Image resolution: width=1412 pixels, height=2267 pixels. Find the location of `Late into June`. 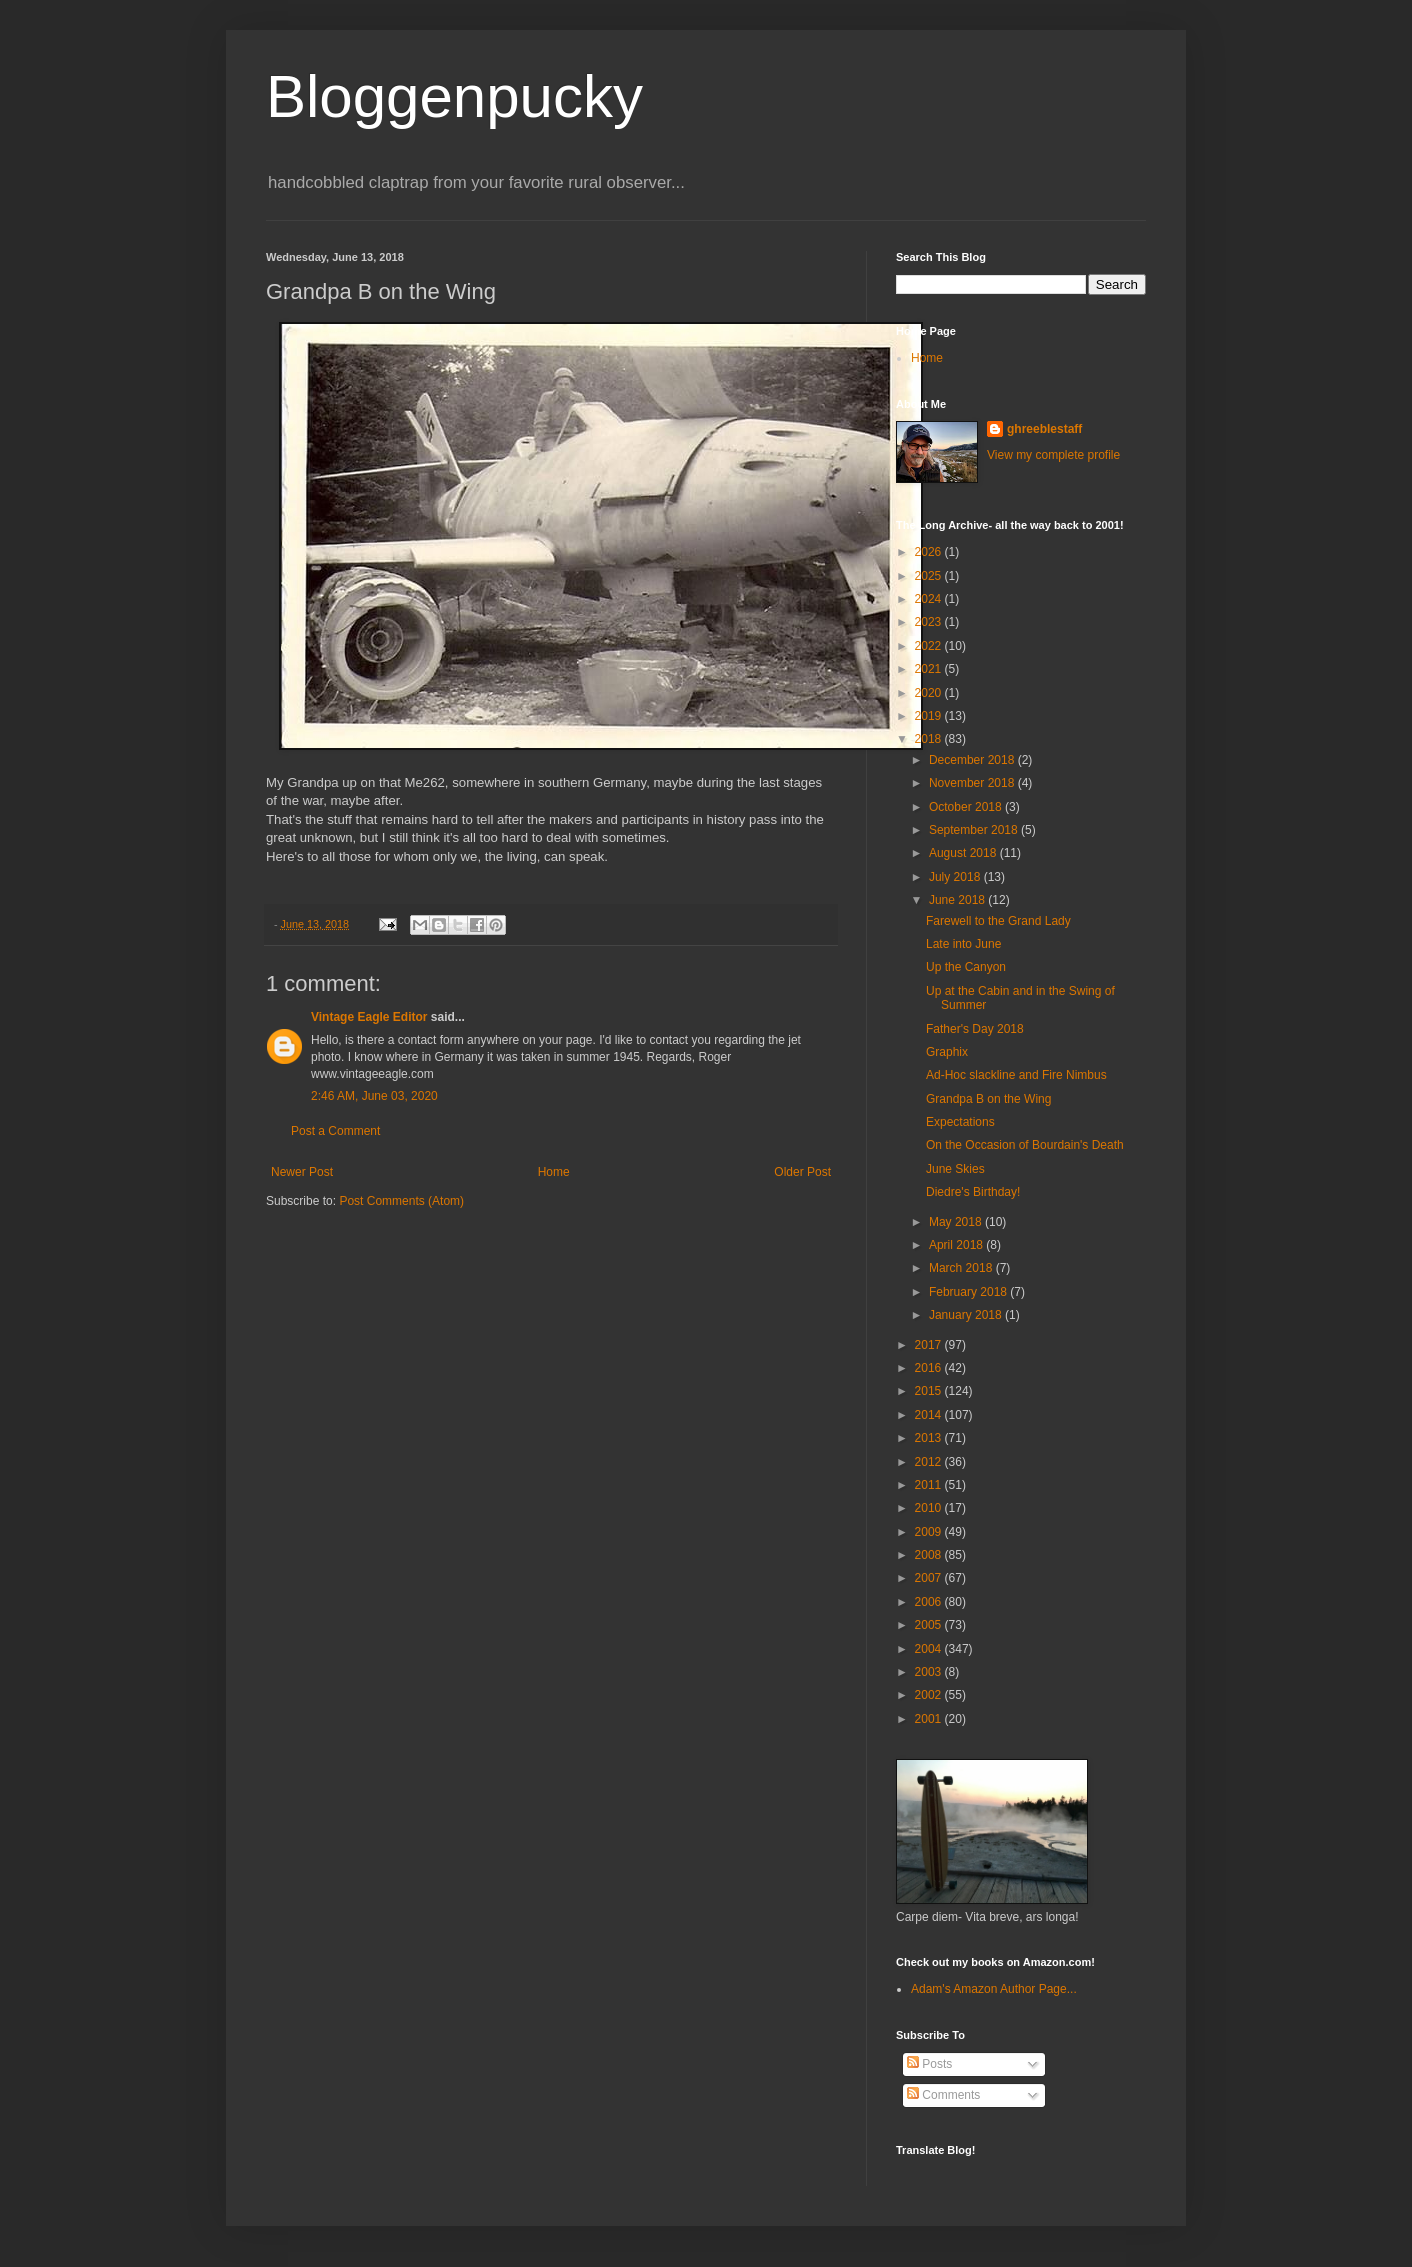

Late into June is located at coordinates (963, 944).